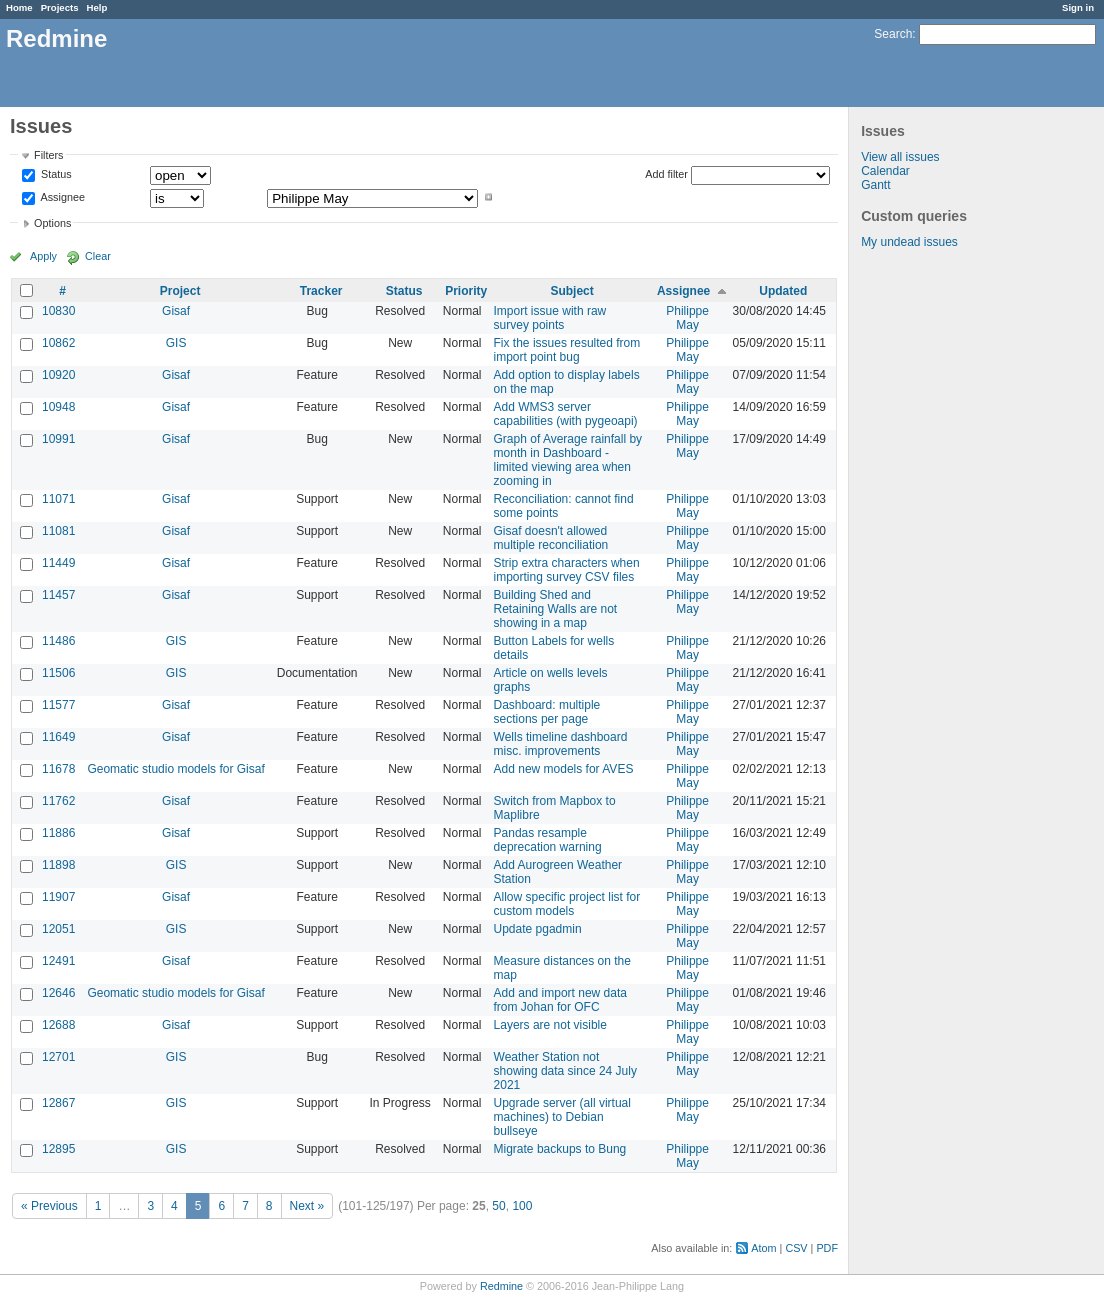  What do you see at coordinates (893, 34) in the screenshot?
I see `Search` at bounding box center [893, 34].